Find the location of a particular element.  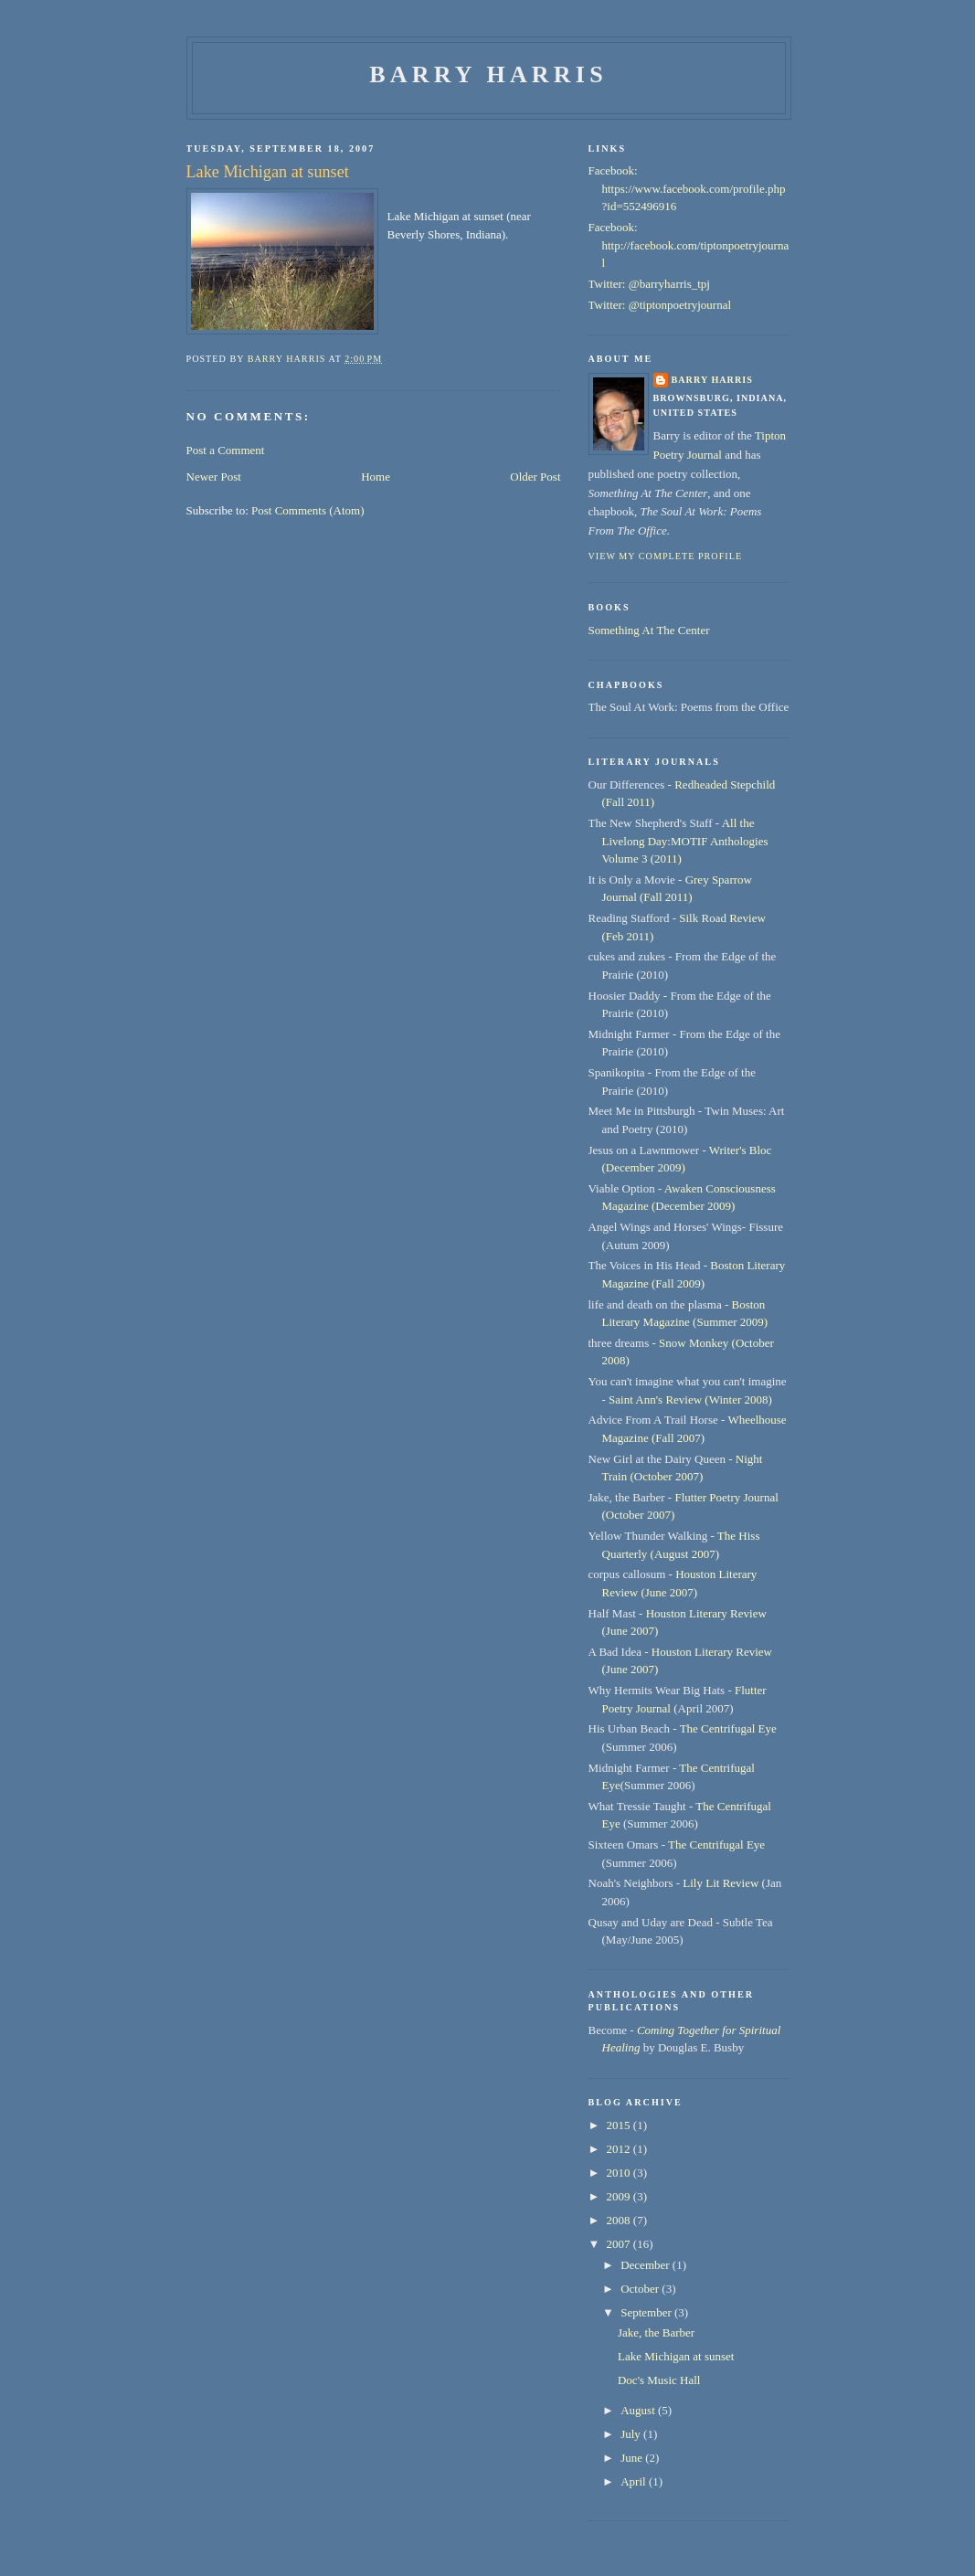

Home is located at coordinates (375, 476).